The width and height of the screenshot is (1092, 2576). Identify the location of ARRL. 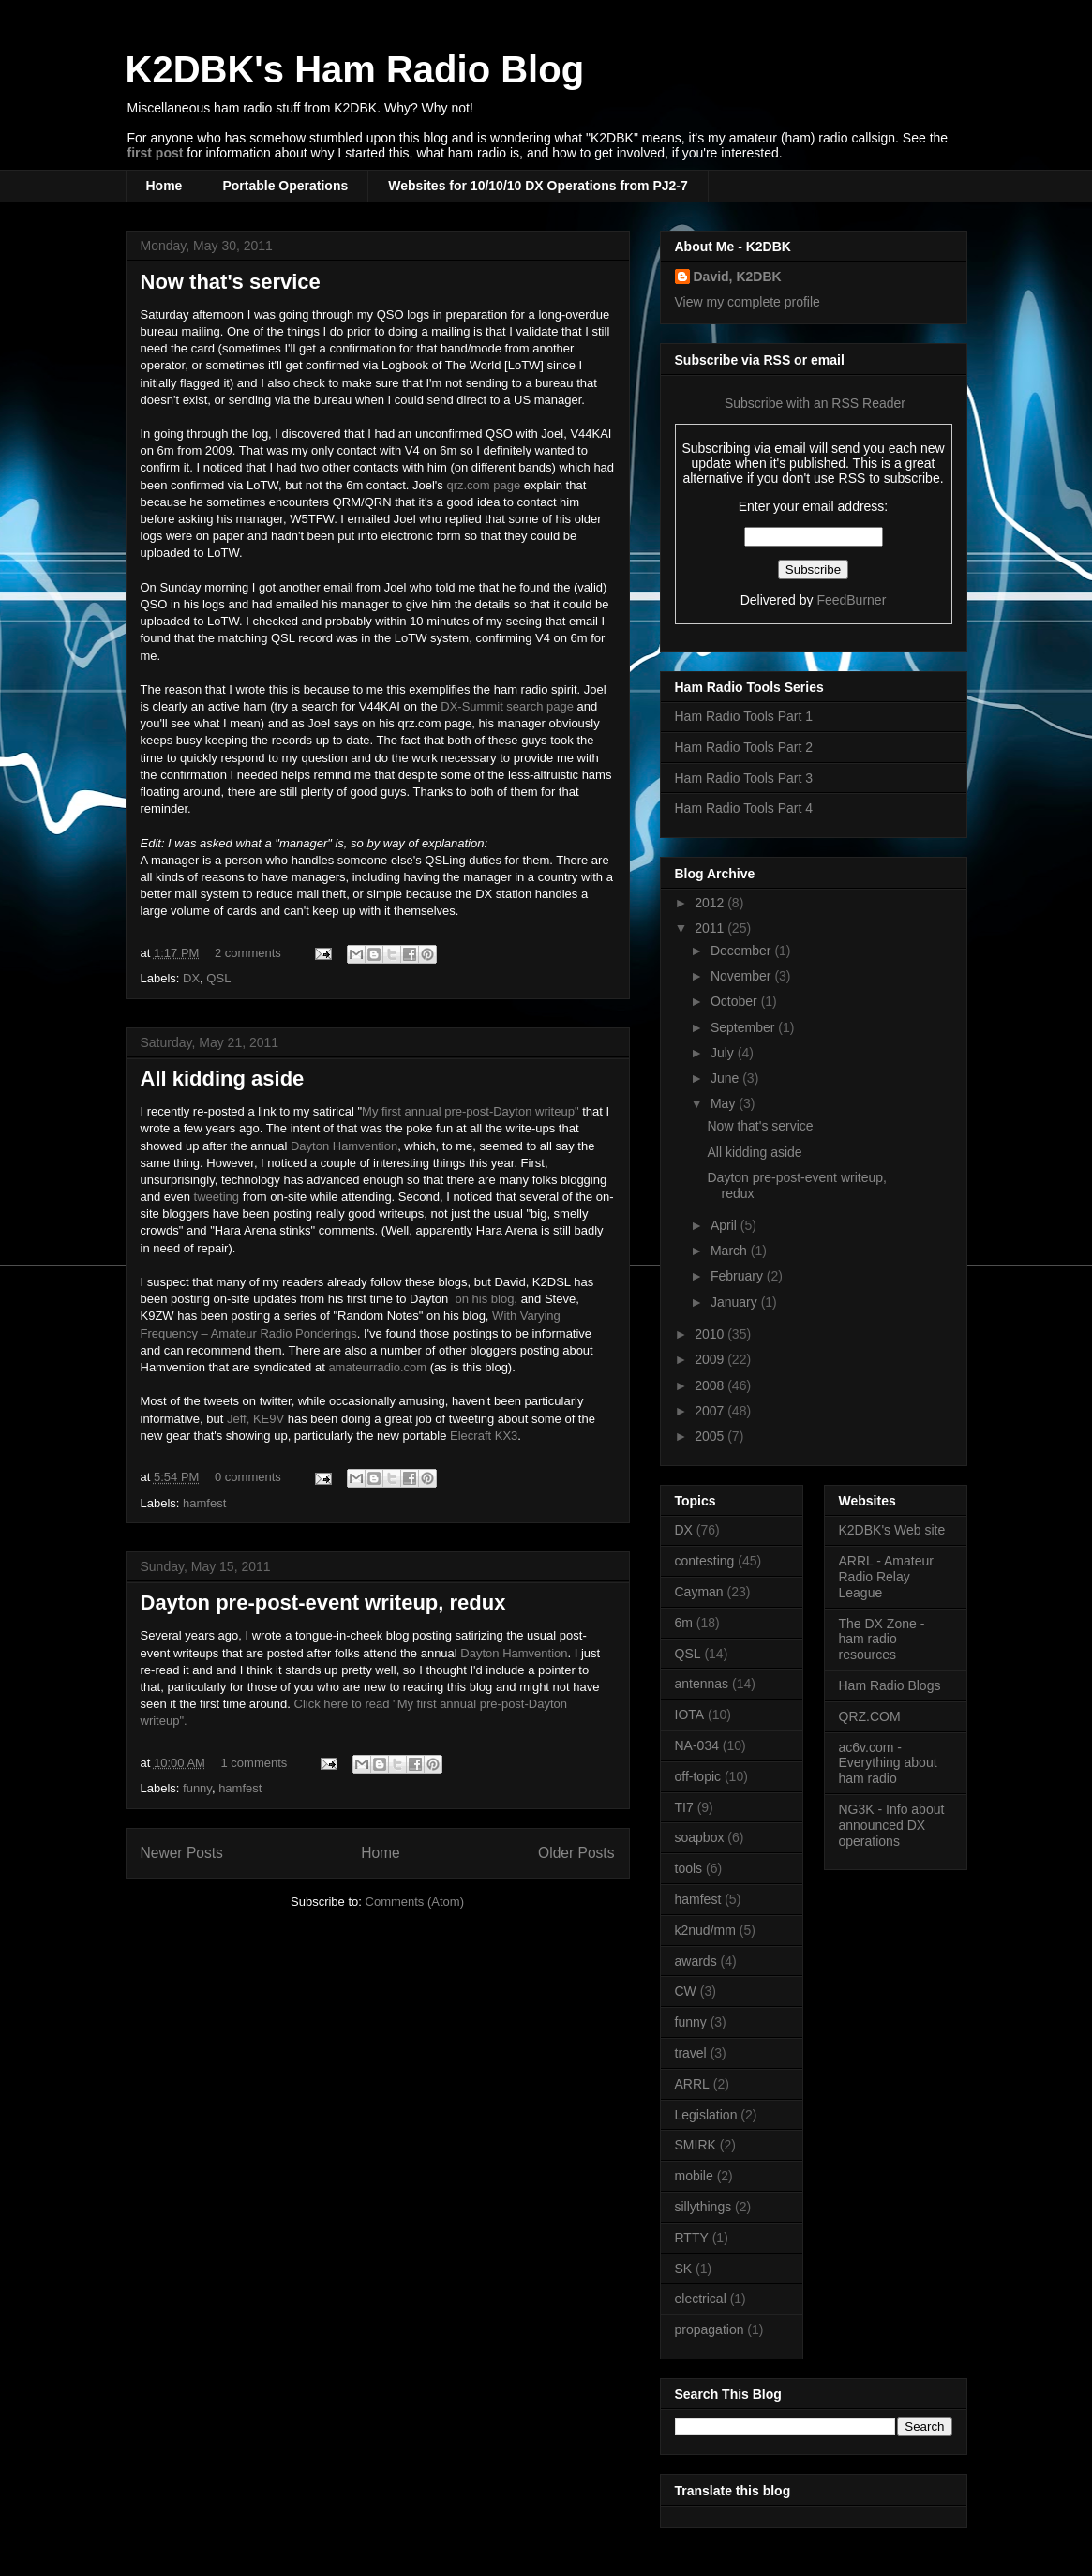
(692, 2083).